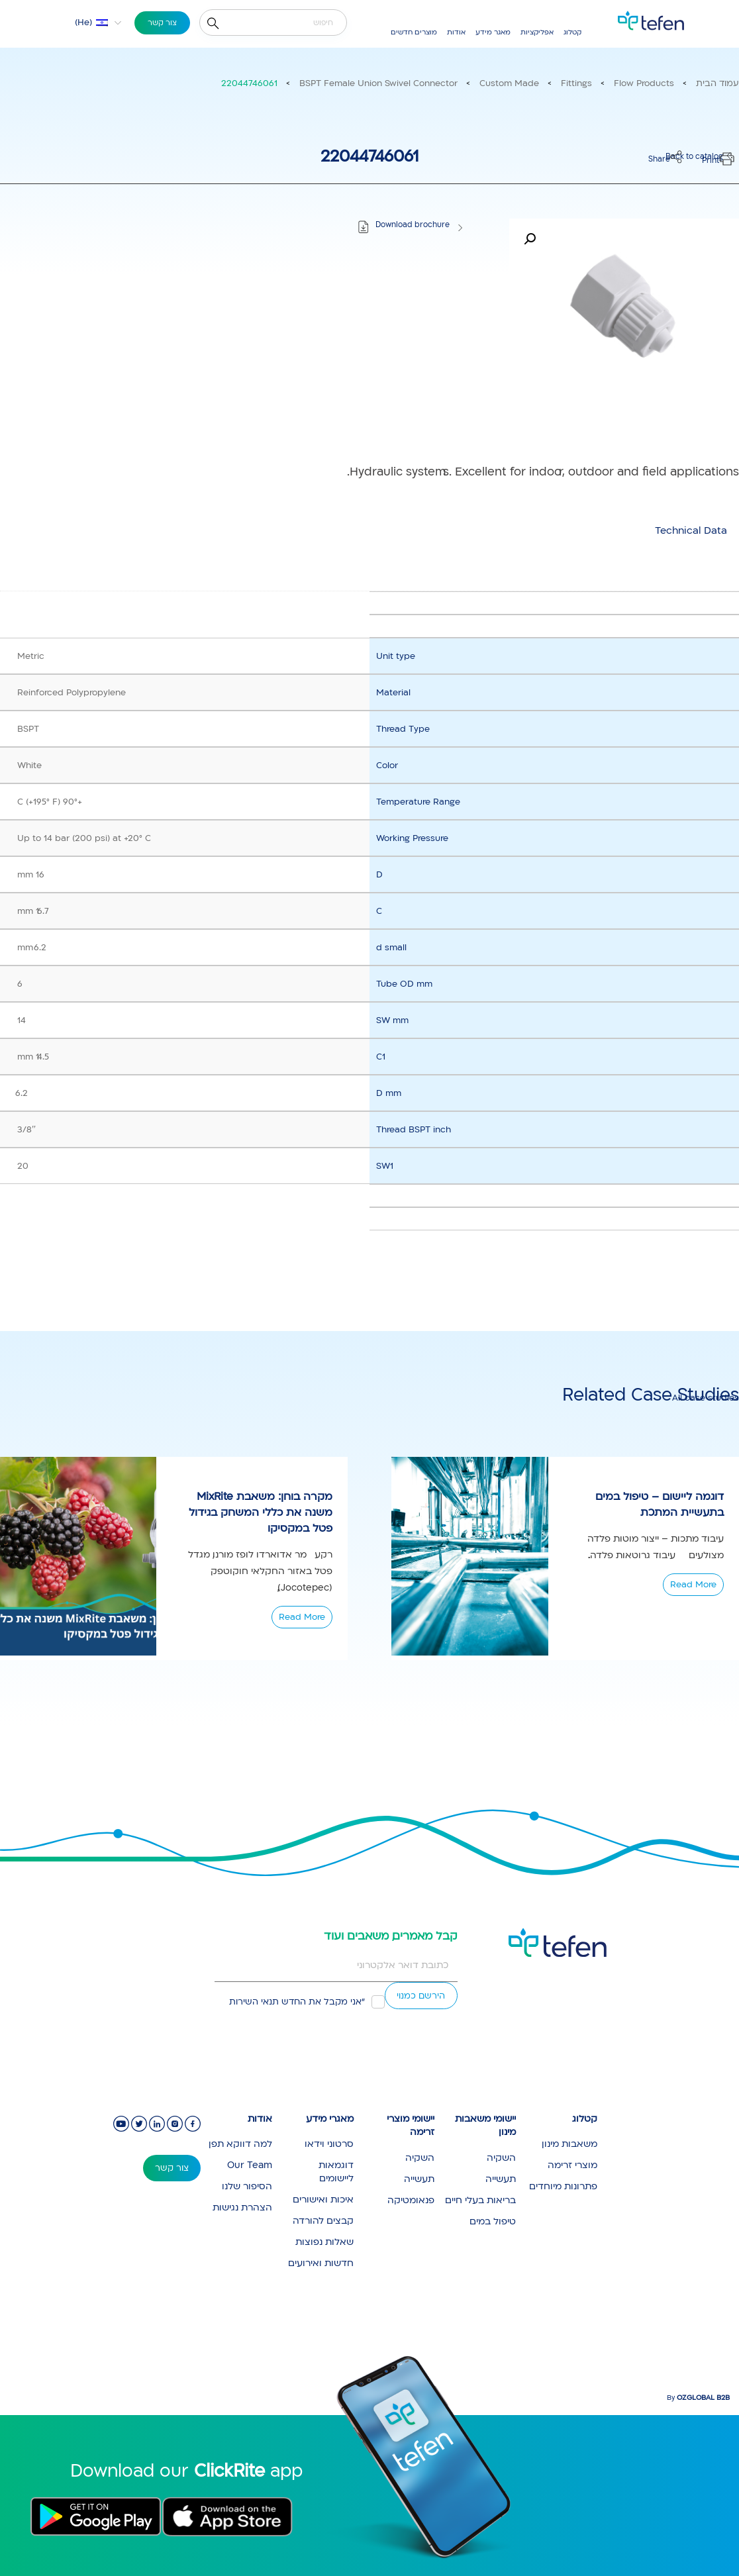 This screenshot has height=2576, width=739. I want to click on עמוד הבית, so click(717, 83).